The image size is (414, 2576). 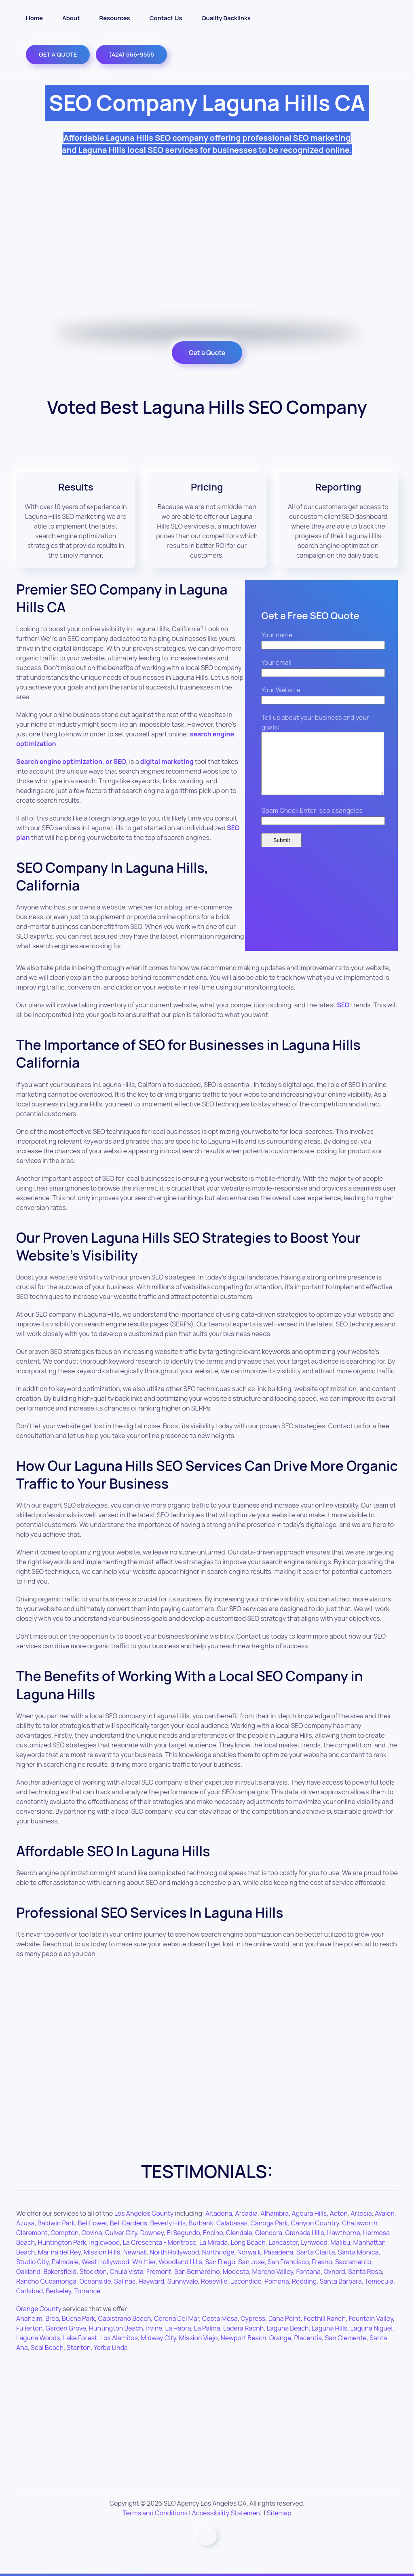 I want to click on Chatsworth, so click(x=359, y=2223).